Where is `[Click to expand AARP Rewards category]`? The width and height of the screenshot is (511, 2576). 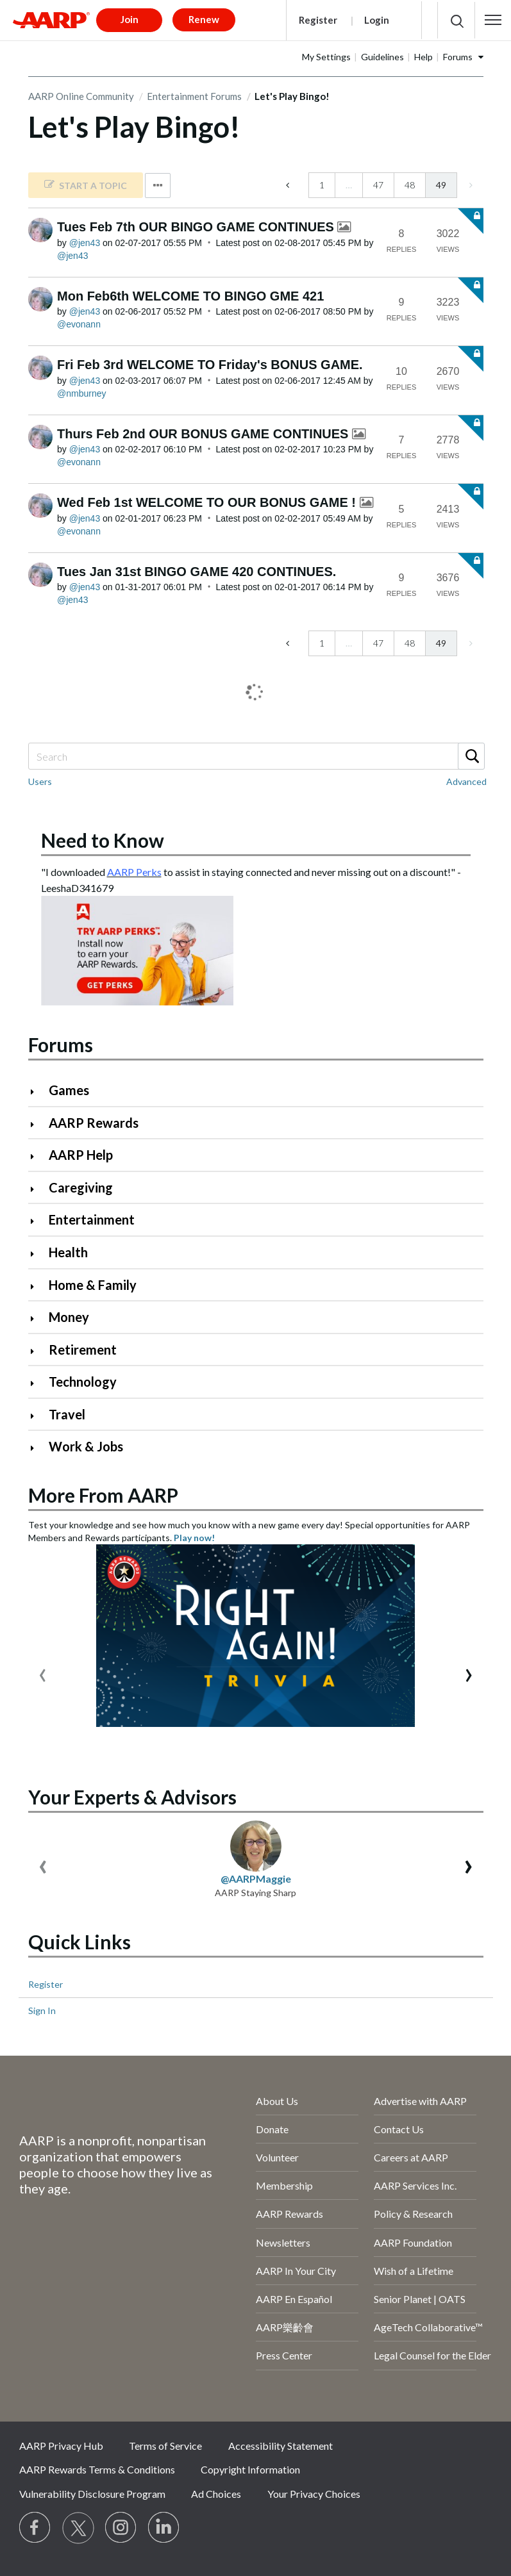
[Click to expand AARP Rewards category] is located at coordinates (37, 1124).